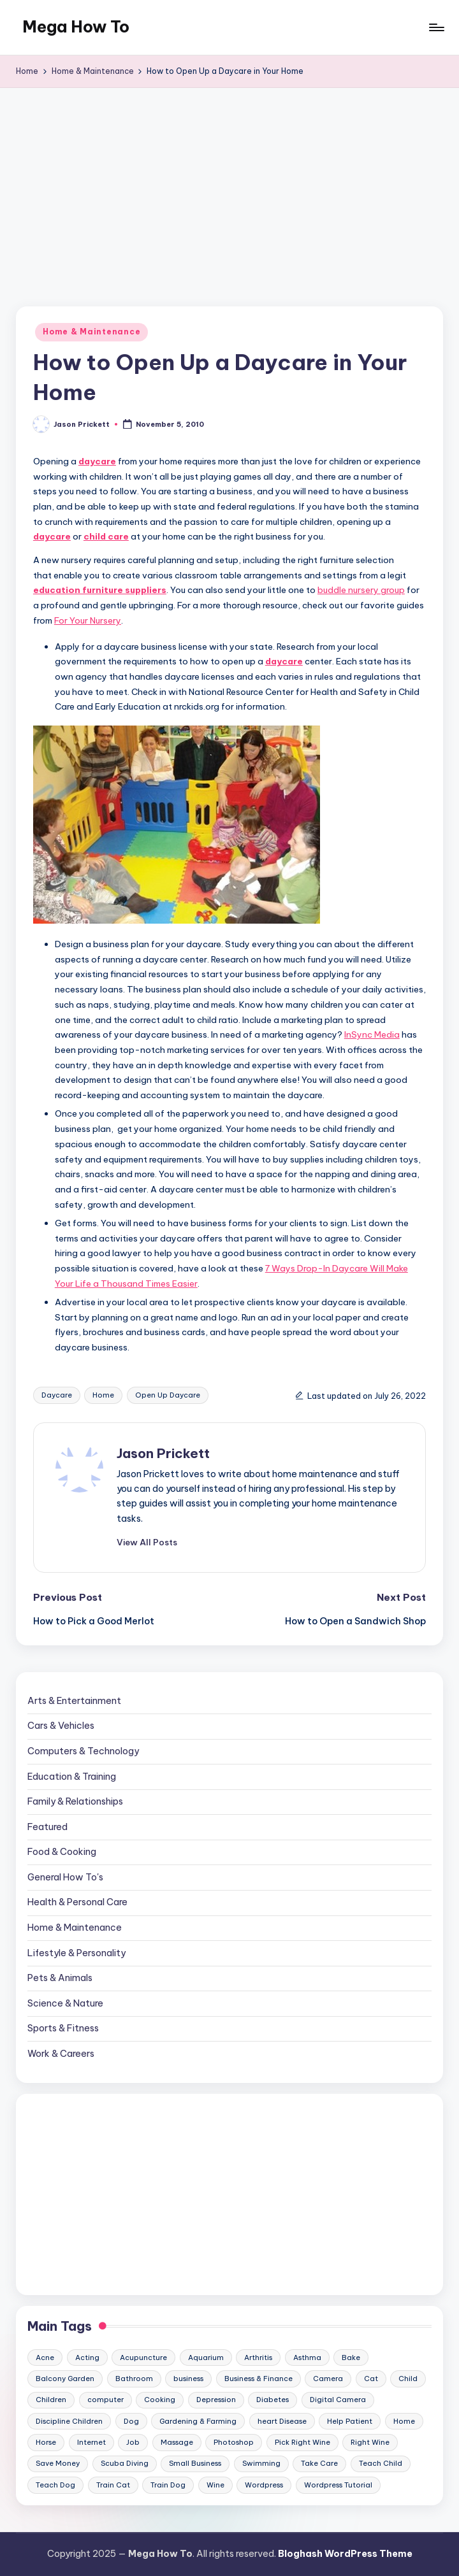 This screenshot has width=459, height=2576. What do you see at coordinates (372, 1034) in the screenshot?
I see `InSync Media` at bounding box center [372, 1034].